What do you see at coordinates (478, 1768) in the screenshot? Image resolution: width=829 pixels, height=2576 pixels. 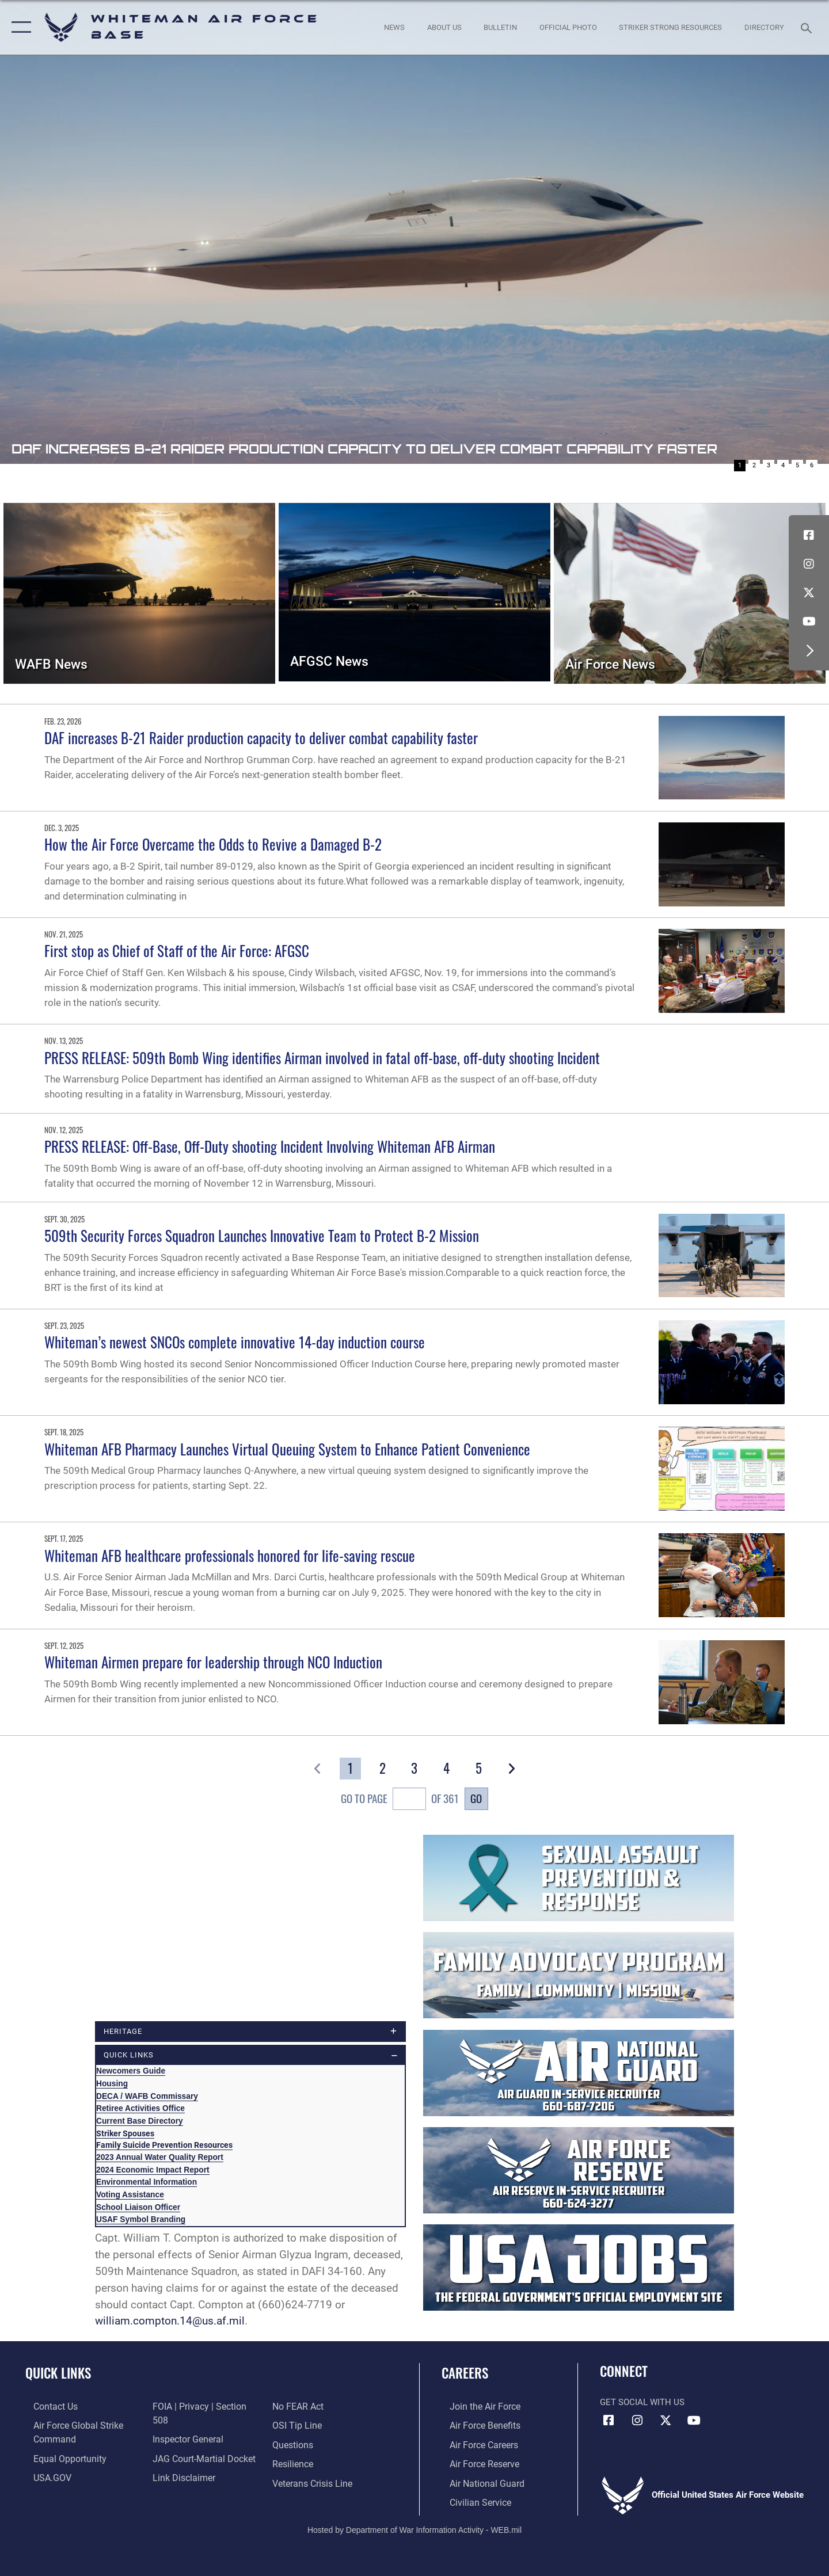 I see `[Go to Page 5]` at bounding box center [478, 1768].